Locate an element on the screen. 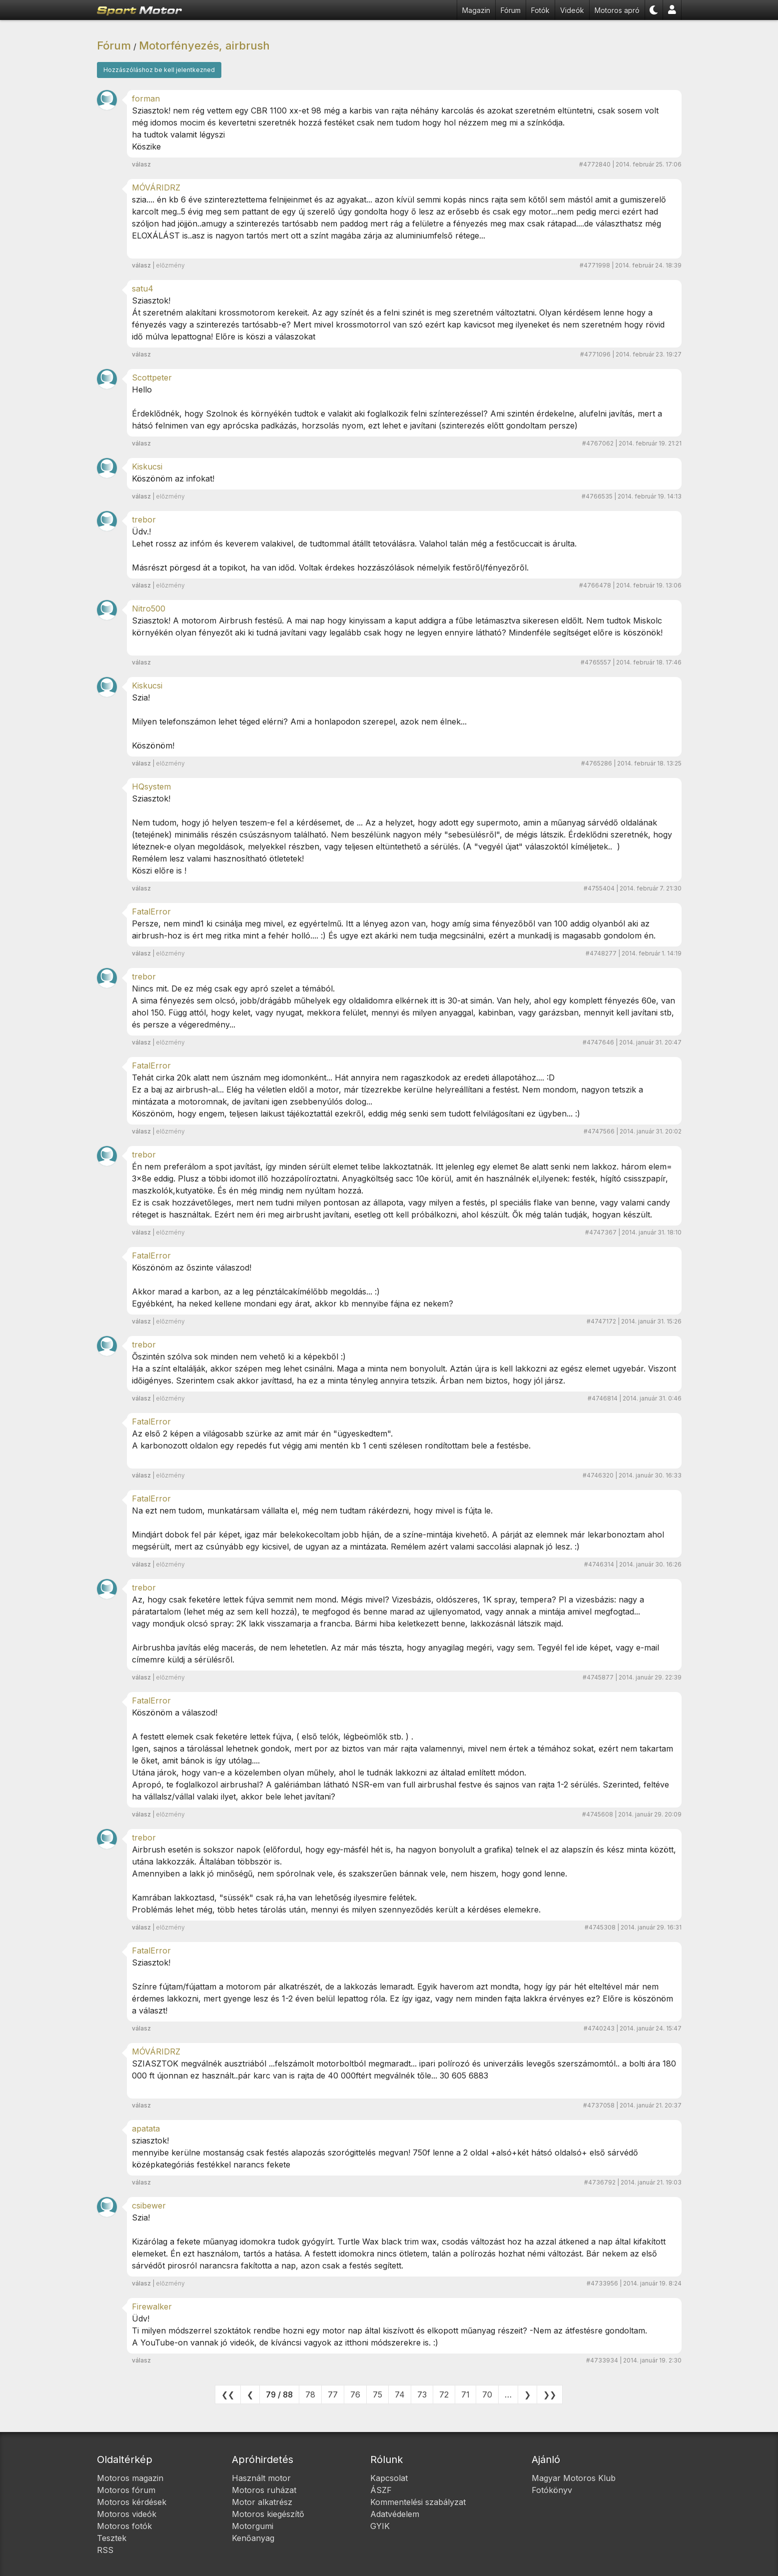 This screenshot has height=2576, width=778. Firewalker is located at coordinates (152, 2307).